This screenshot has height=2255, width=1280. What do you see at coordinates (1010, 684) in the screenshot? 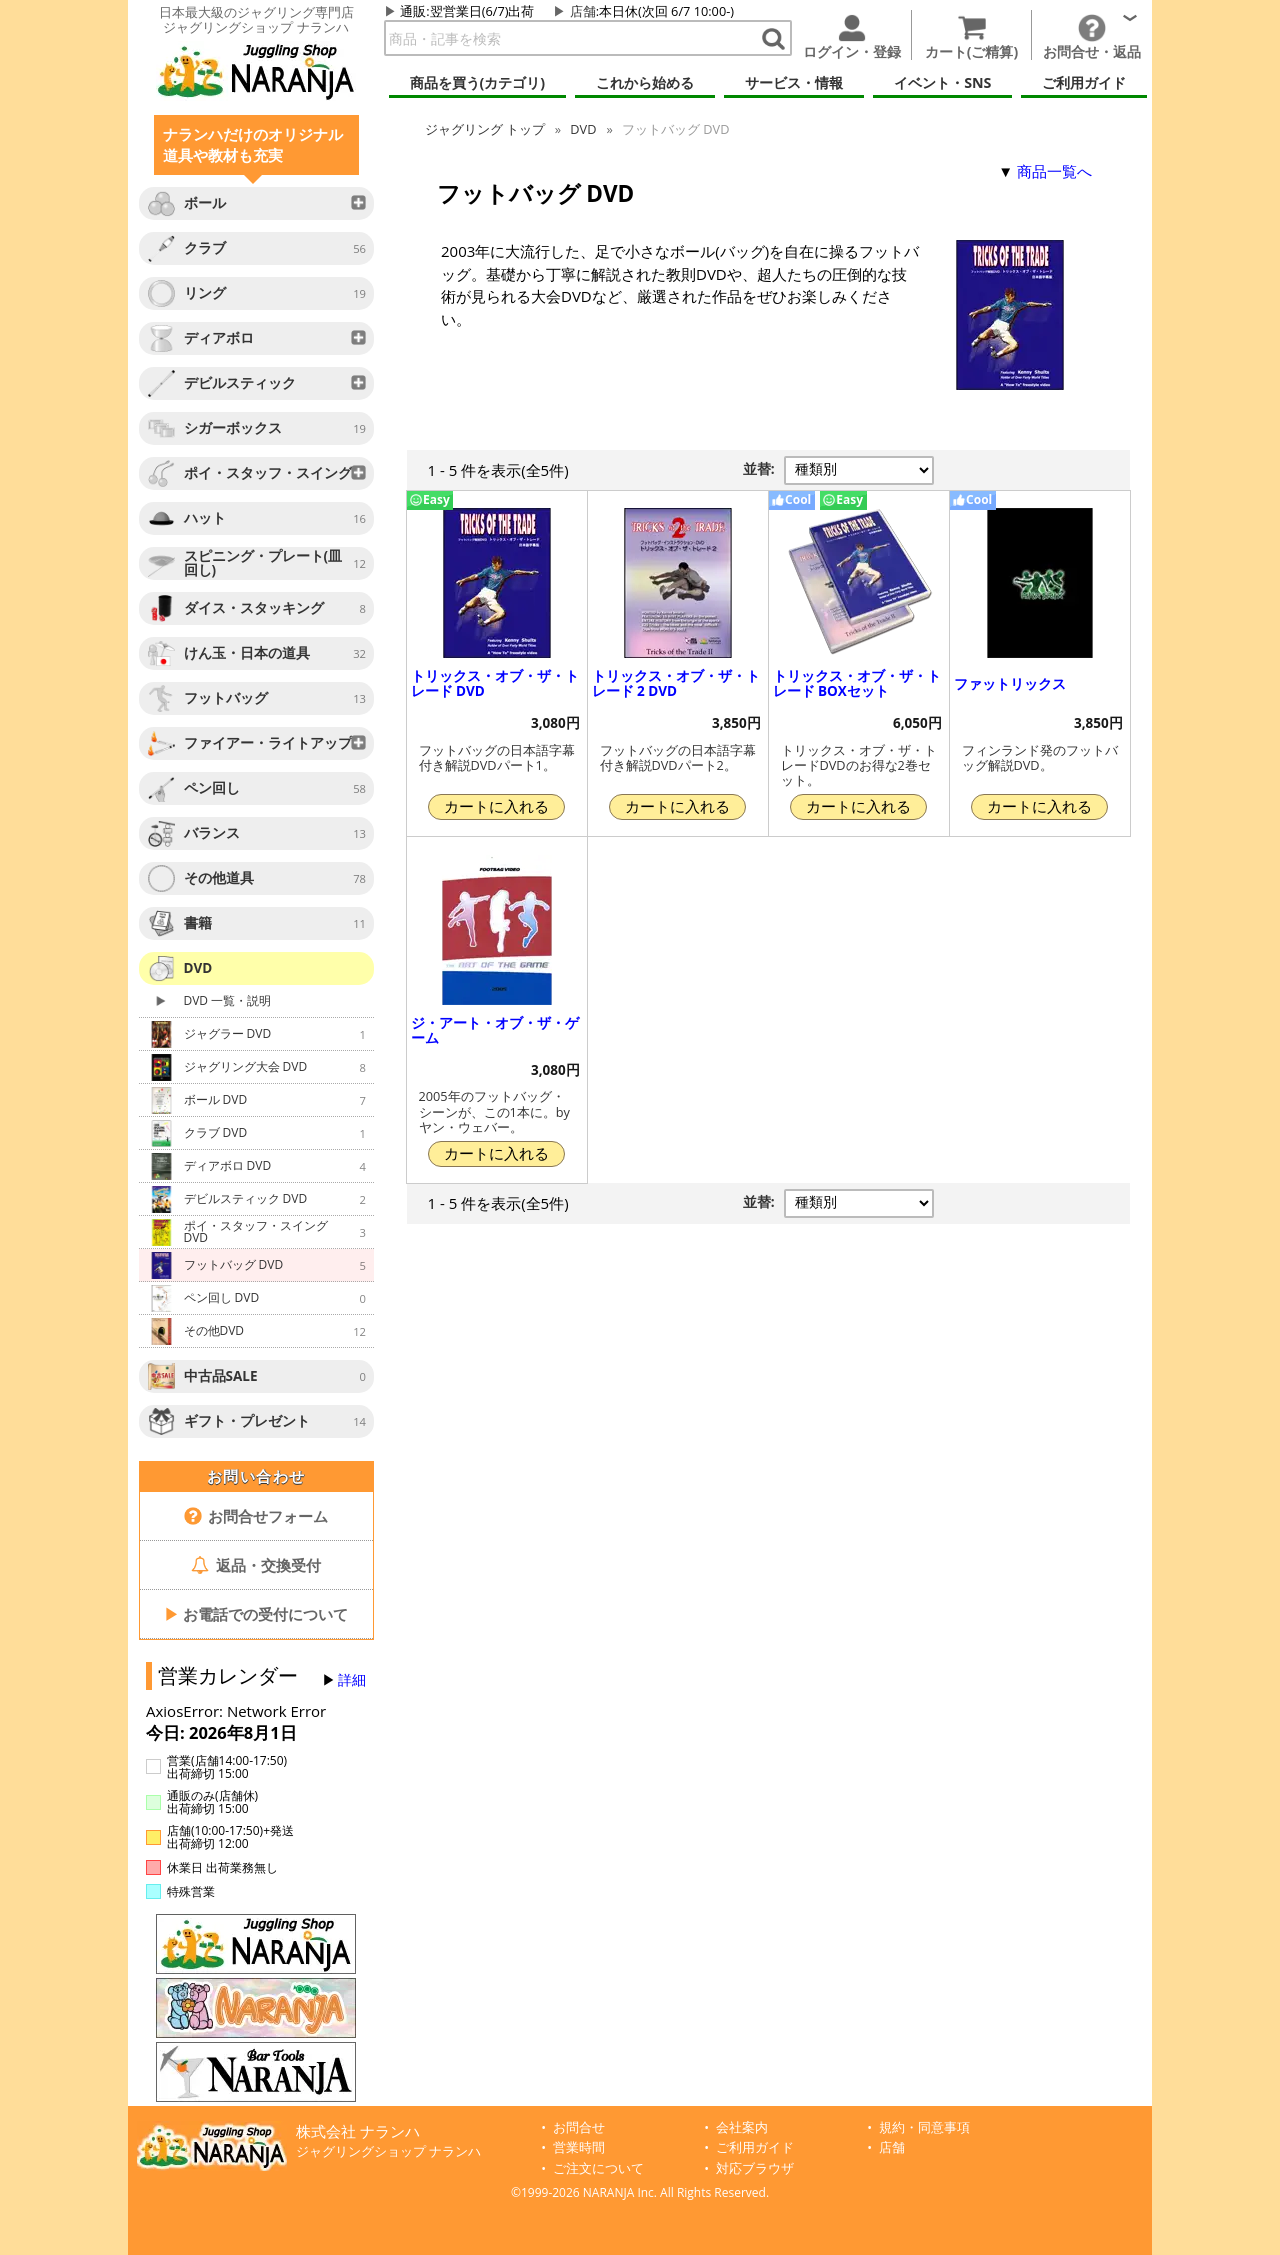
I see `ファットリックス` at bounding box center [1010, 684].